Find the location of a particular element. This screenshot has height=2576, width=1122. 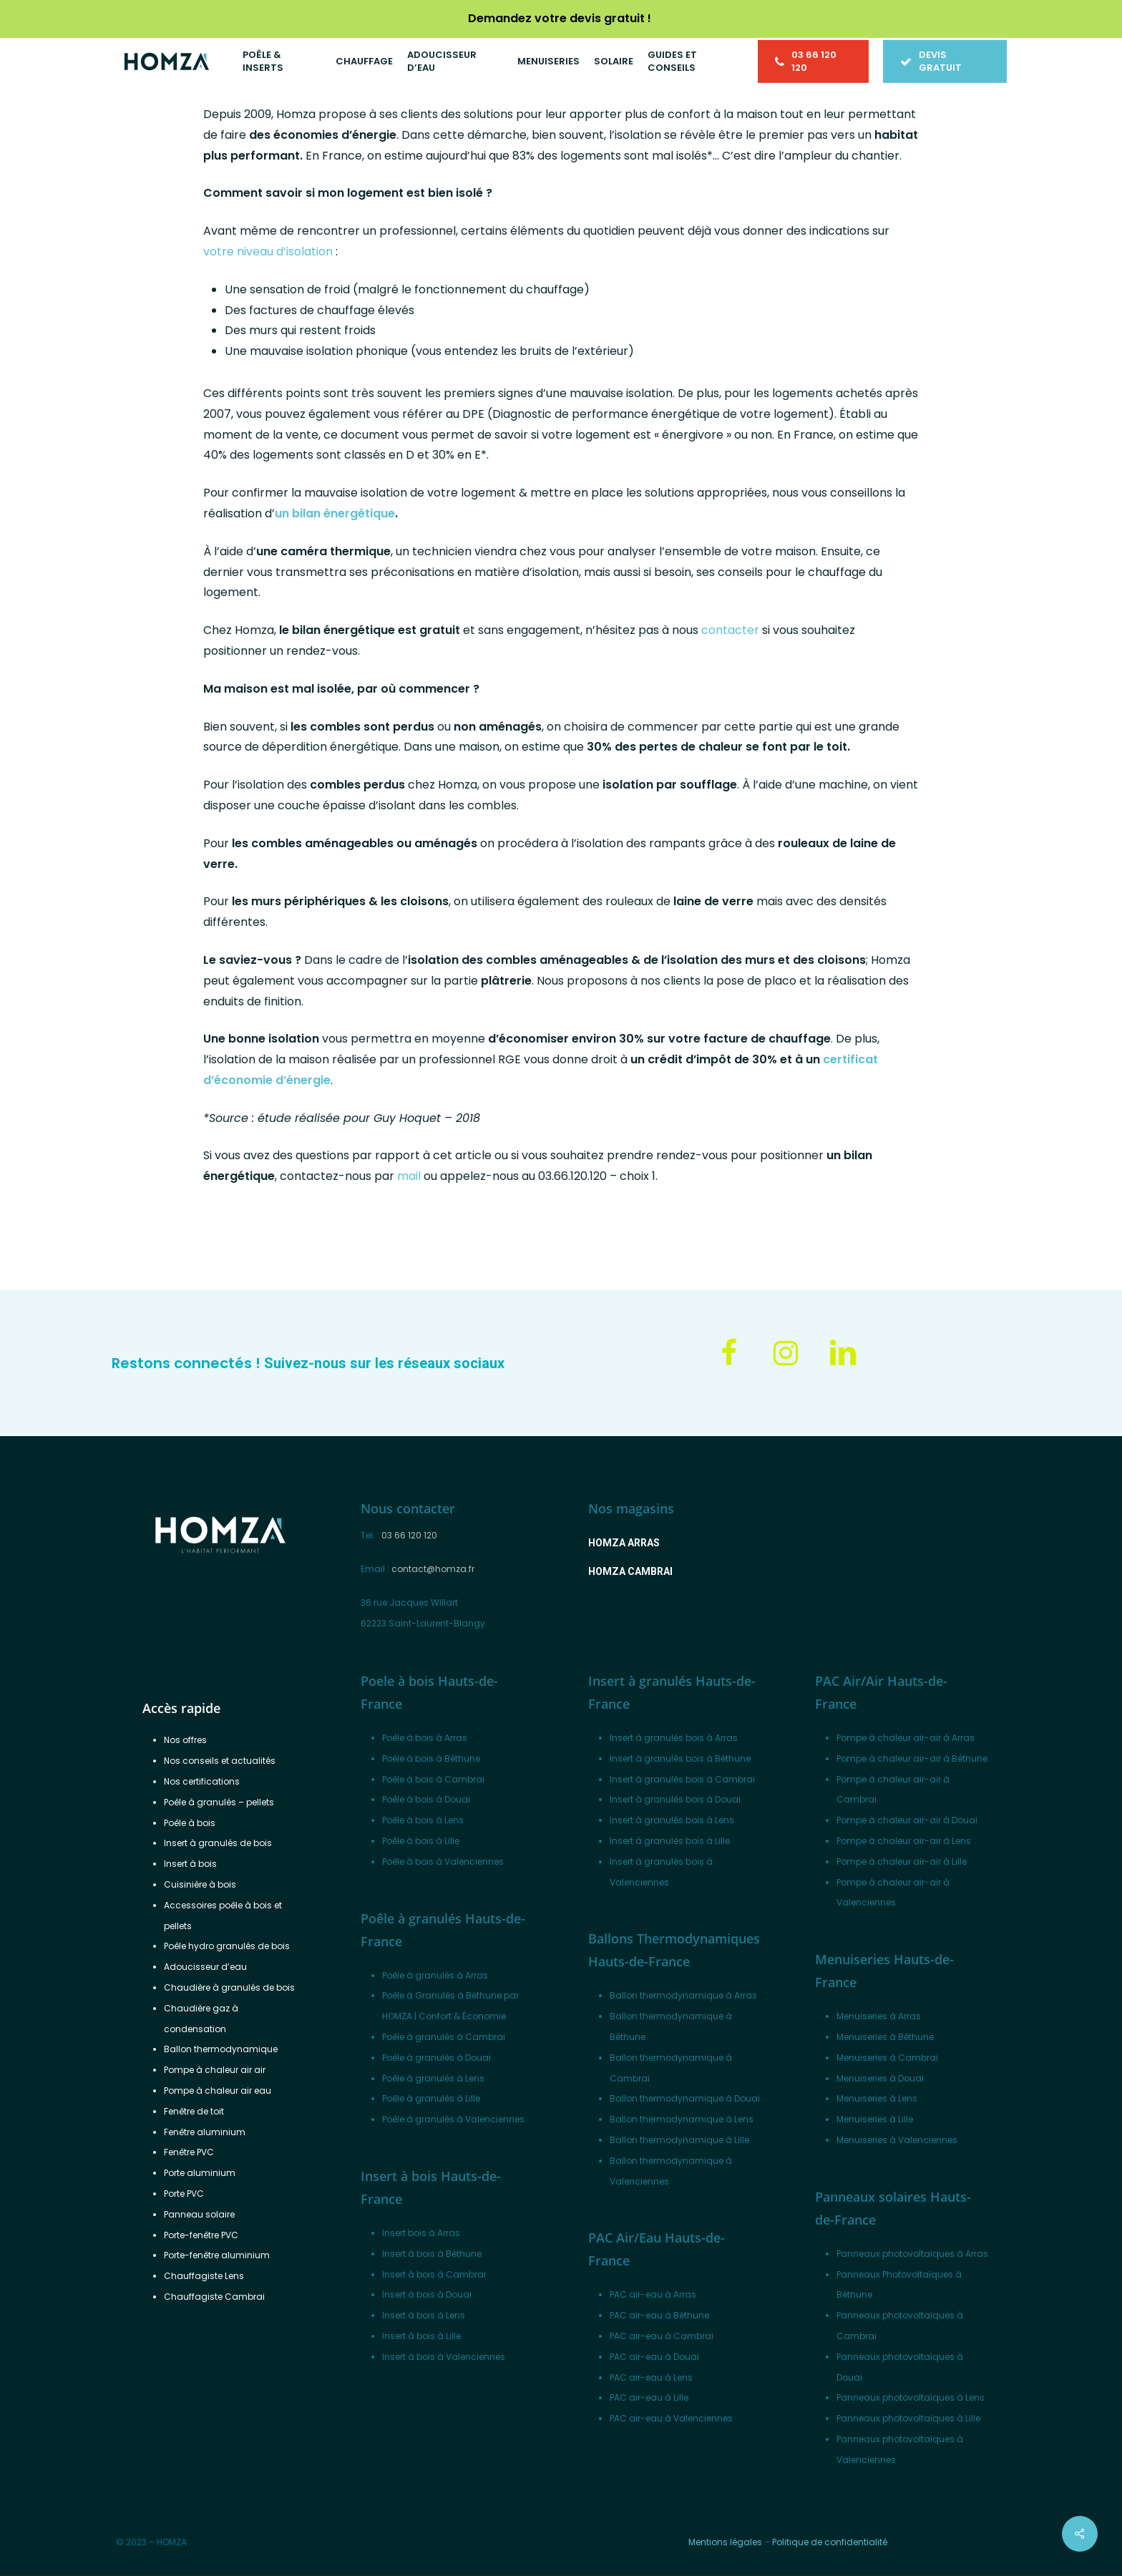

Pompe à chaleur air-air à Douai is located at coordinates (906, 1820).